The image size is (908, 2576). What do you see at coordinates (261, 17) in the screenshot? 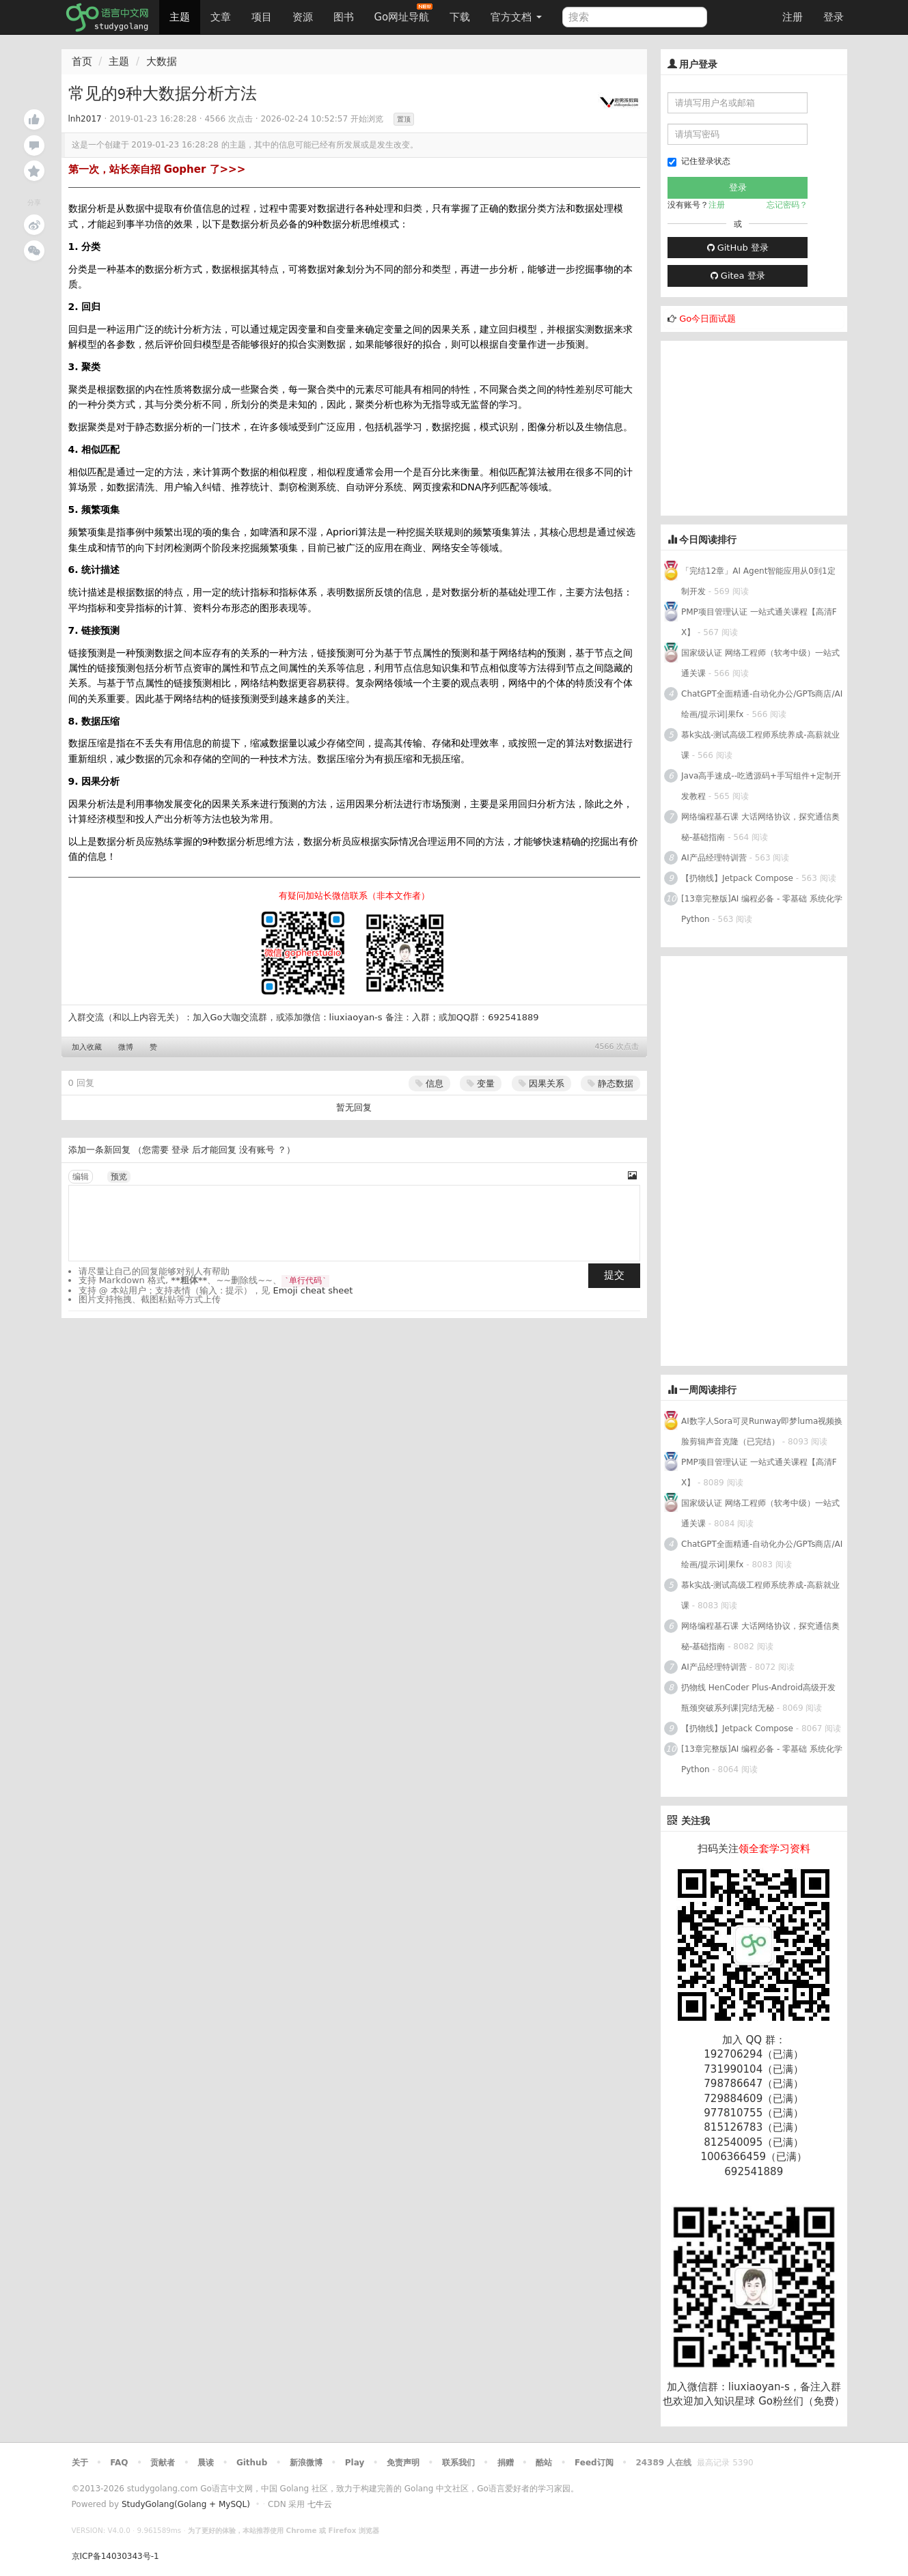
I see `项目` at bounding box center [261, 17].